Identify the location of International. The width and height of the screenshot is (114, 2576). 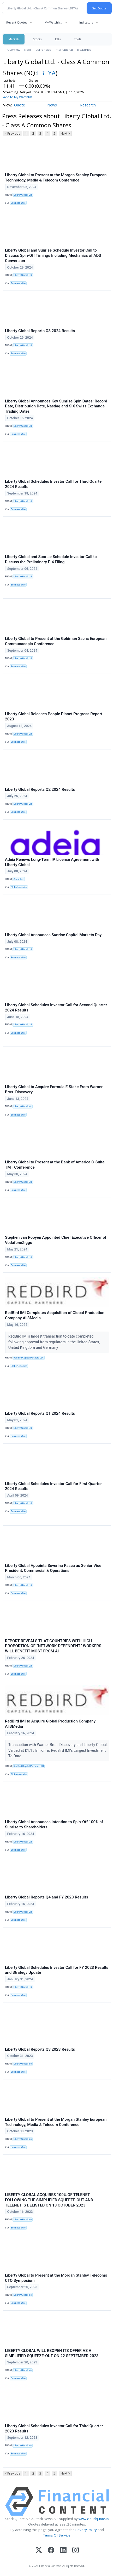
(64, 50).